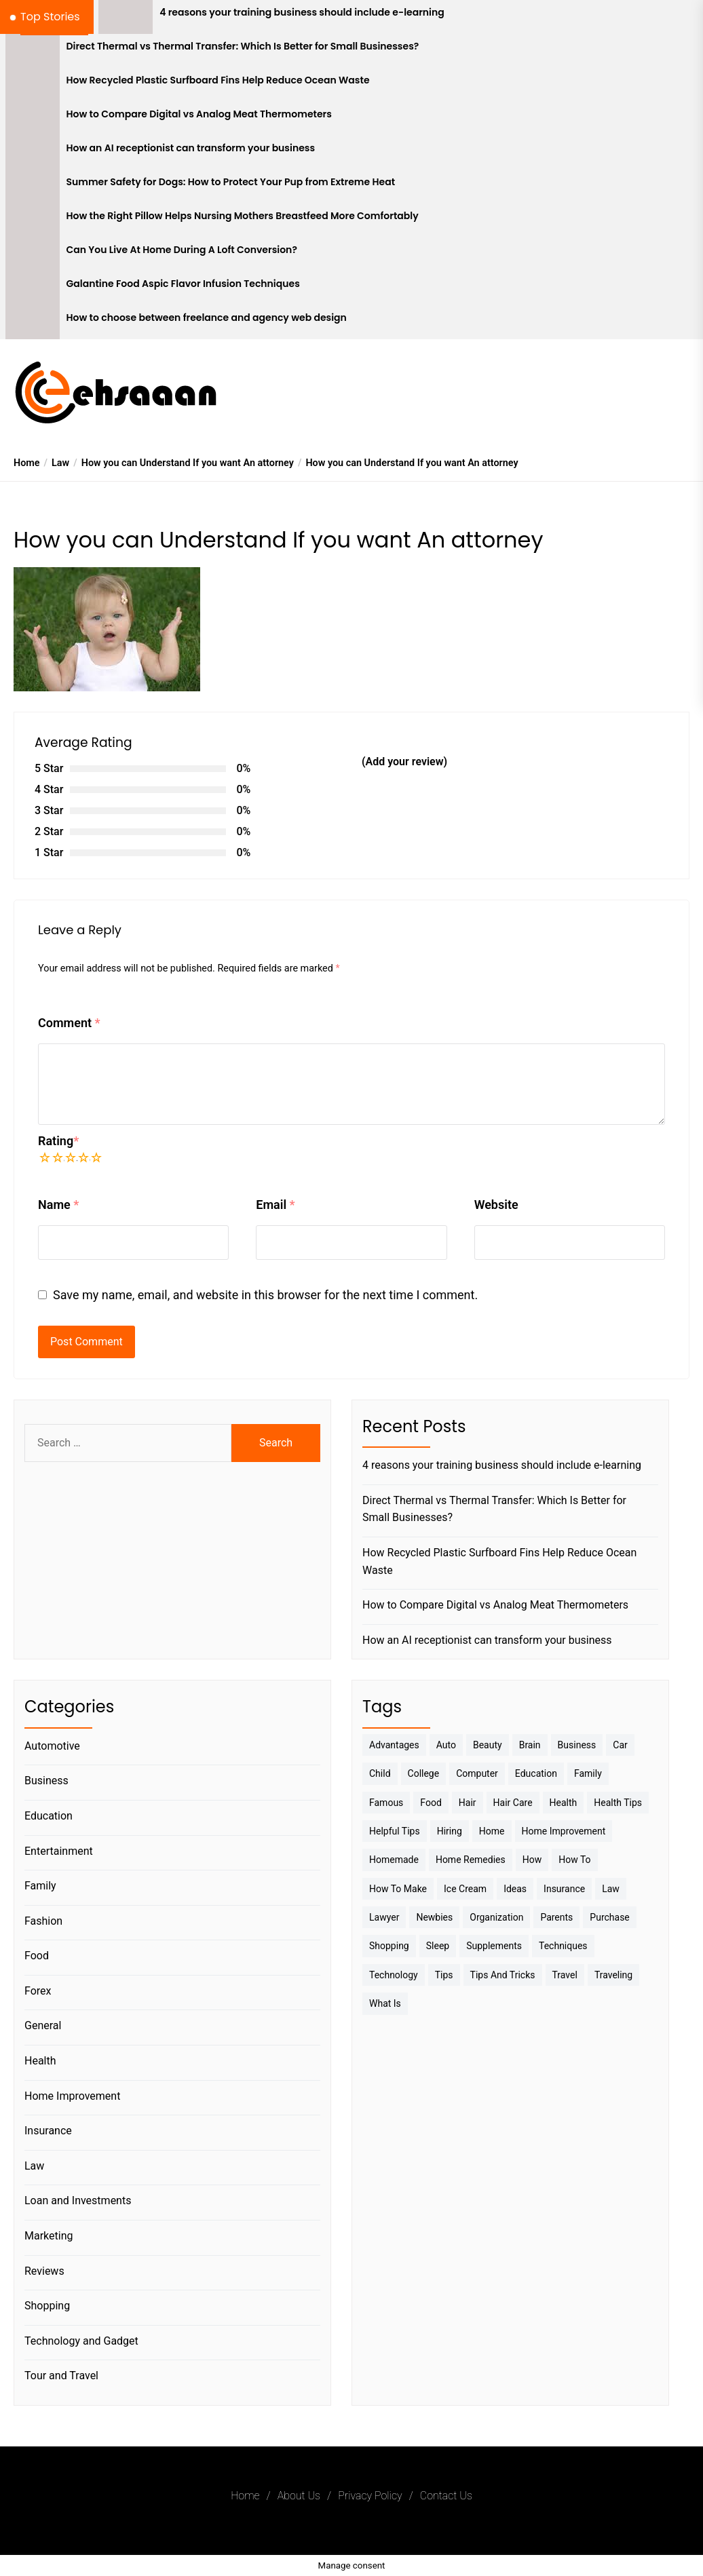 This screenshot has width=703, height=2576. What do you see at coordinates (370, 2495) in the screenshot?
I see `Privacy Policy` at bounding box center [370, 2495].